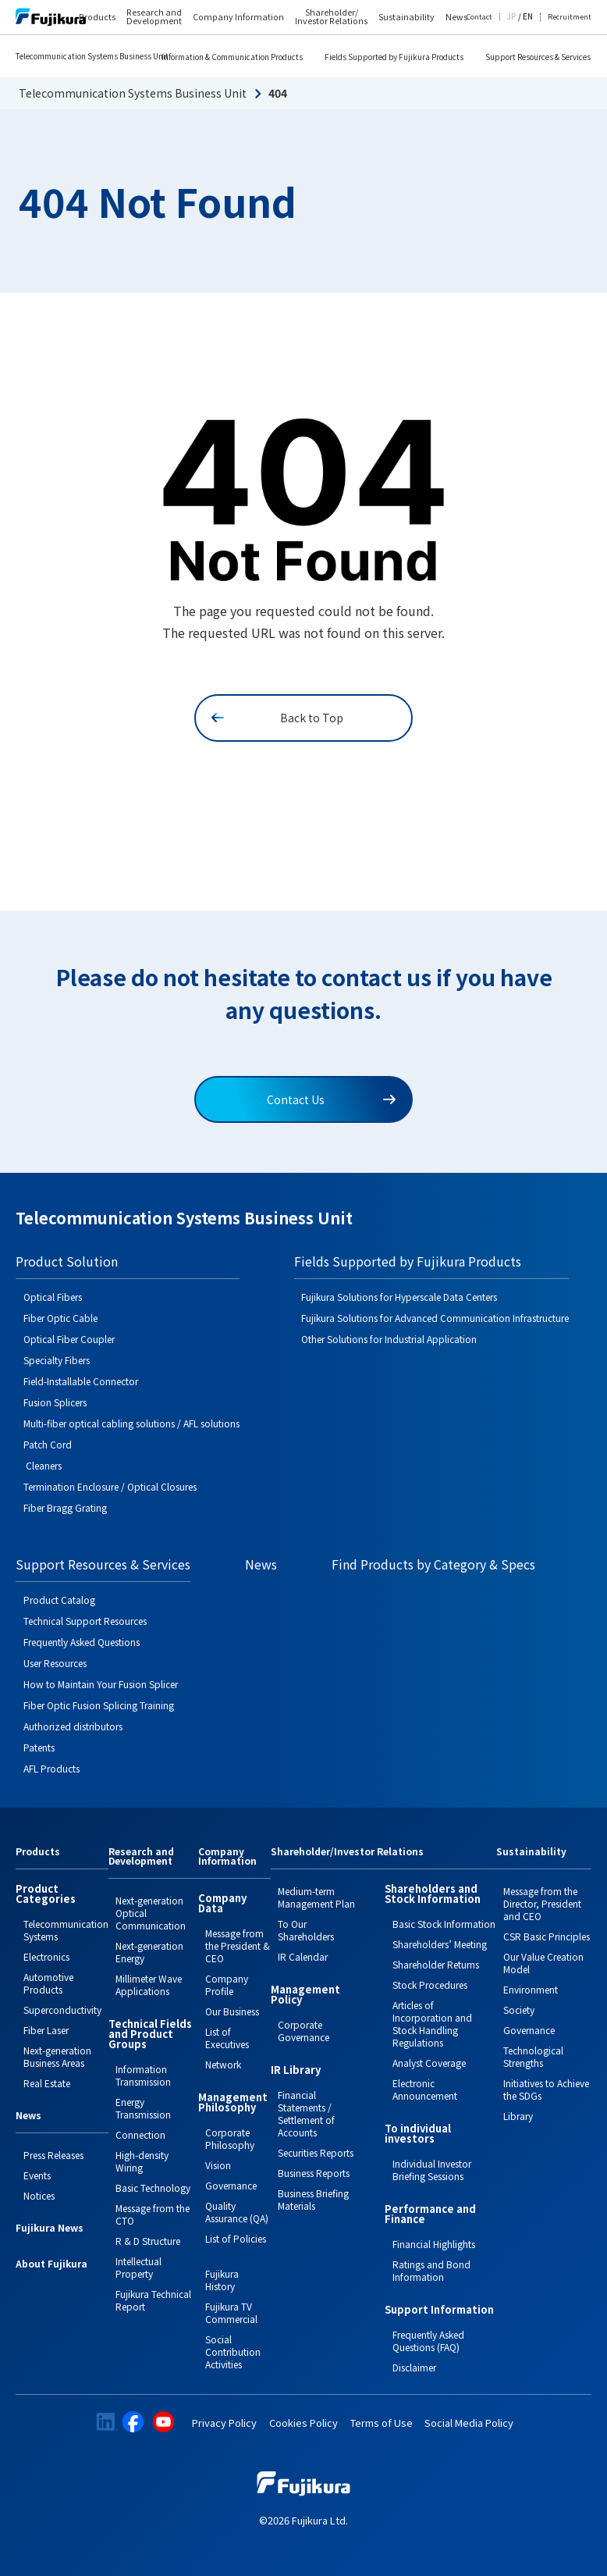 This screenshot has height=2576, width=607. Describe the element at coordinates (542, 1903) in the screenshot. I see `Message from the Director, President and CEO` at that location.